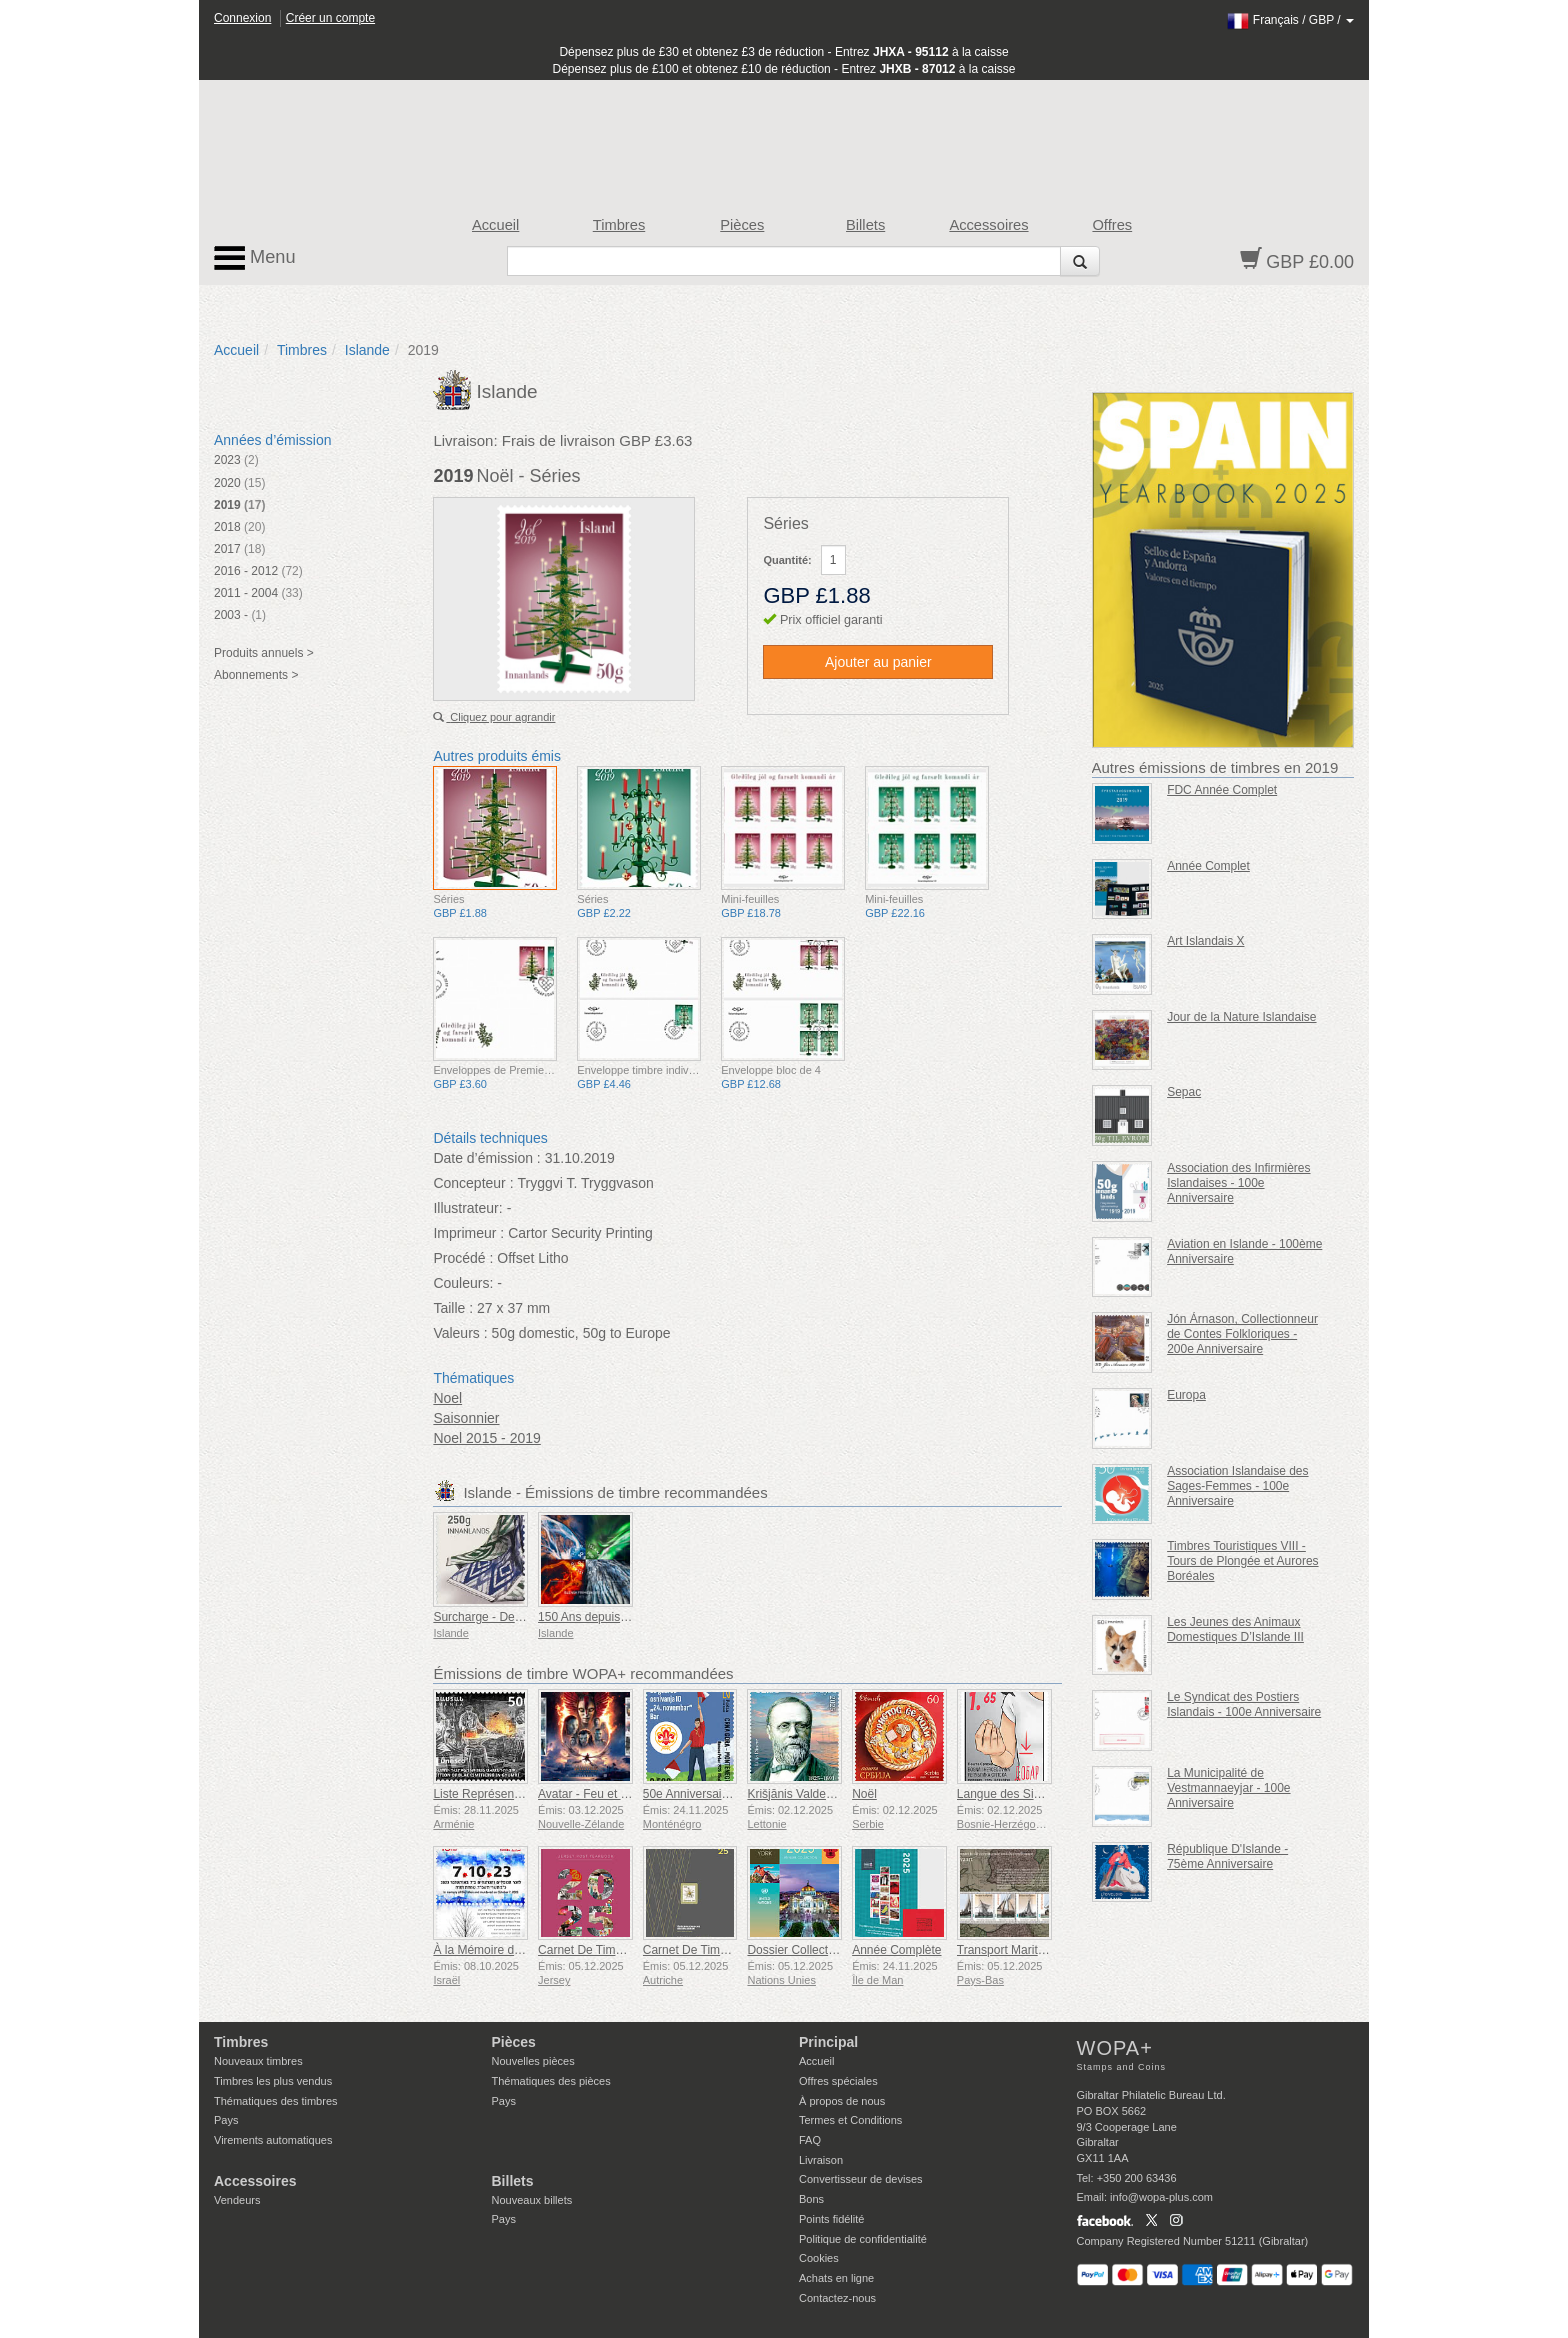  What do you see at coordinates (619, 225) in the screenshot?
I see `Timbres` at bounding box center [619, 225].